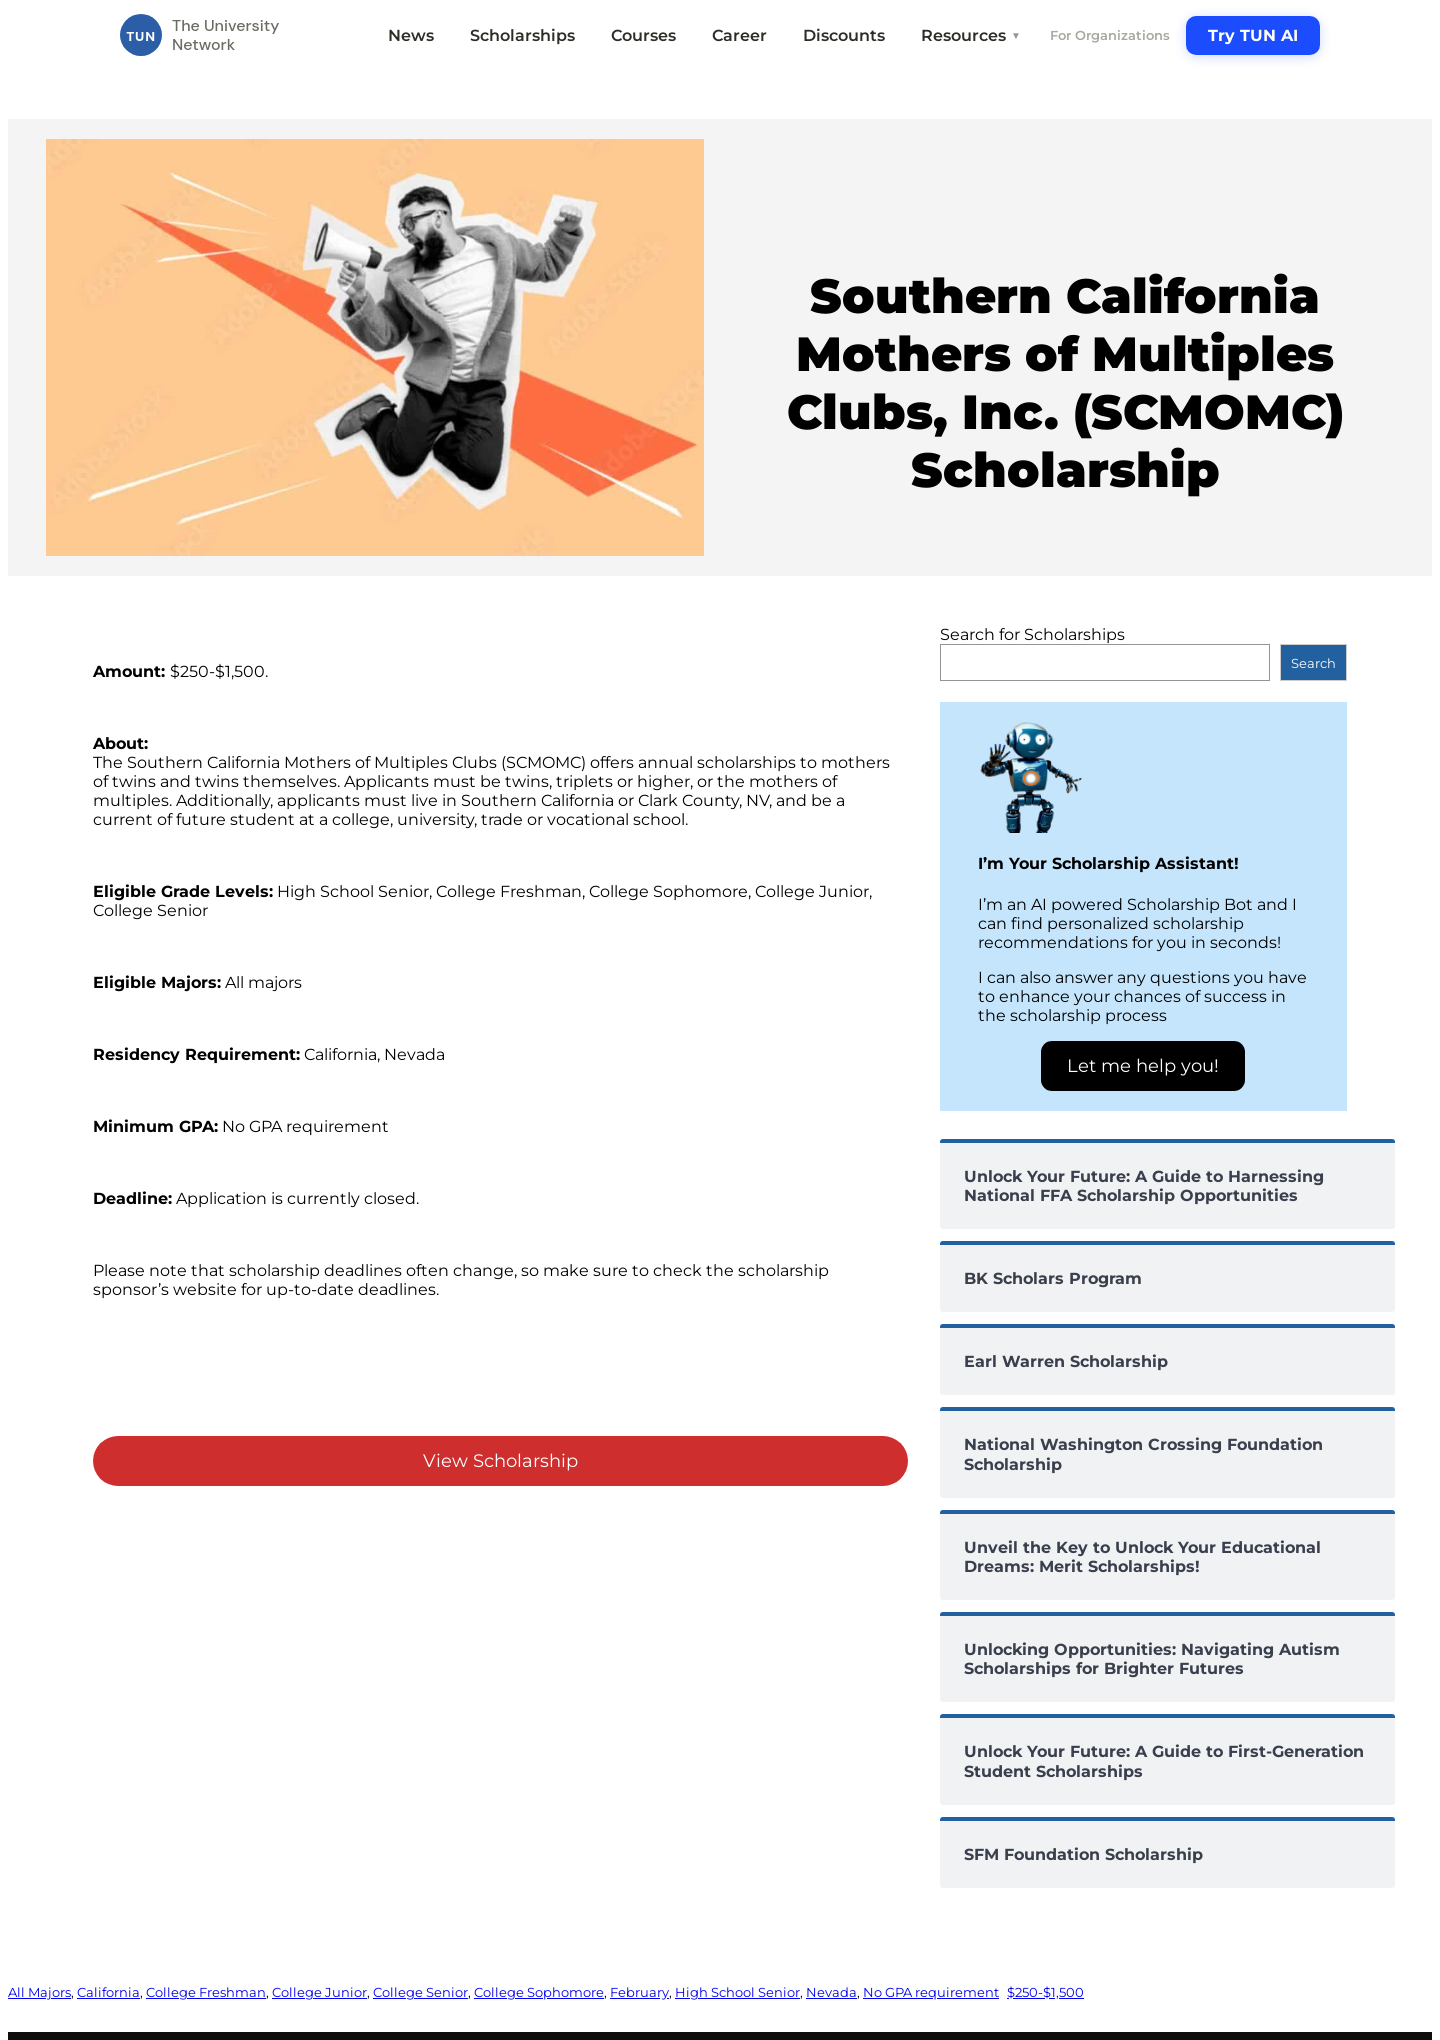 This screenshot has width=1440, height=2040. Describe the element at coordinates (737, 1992) in the screenshot. I see `High School Senior` at that location.